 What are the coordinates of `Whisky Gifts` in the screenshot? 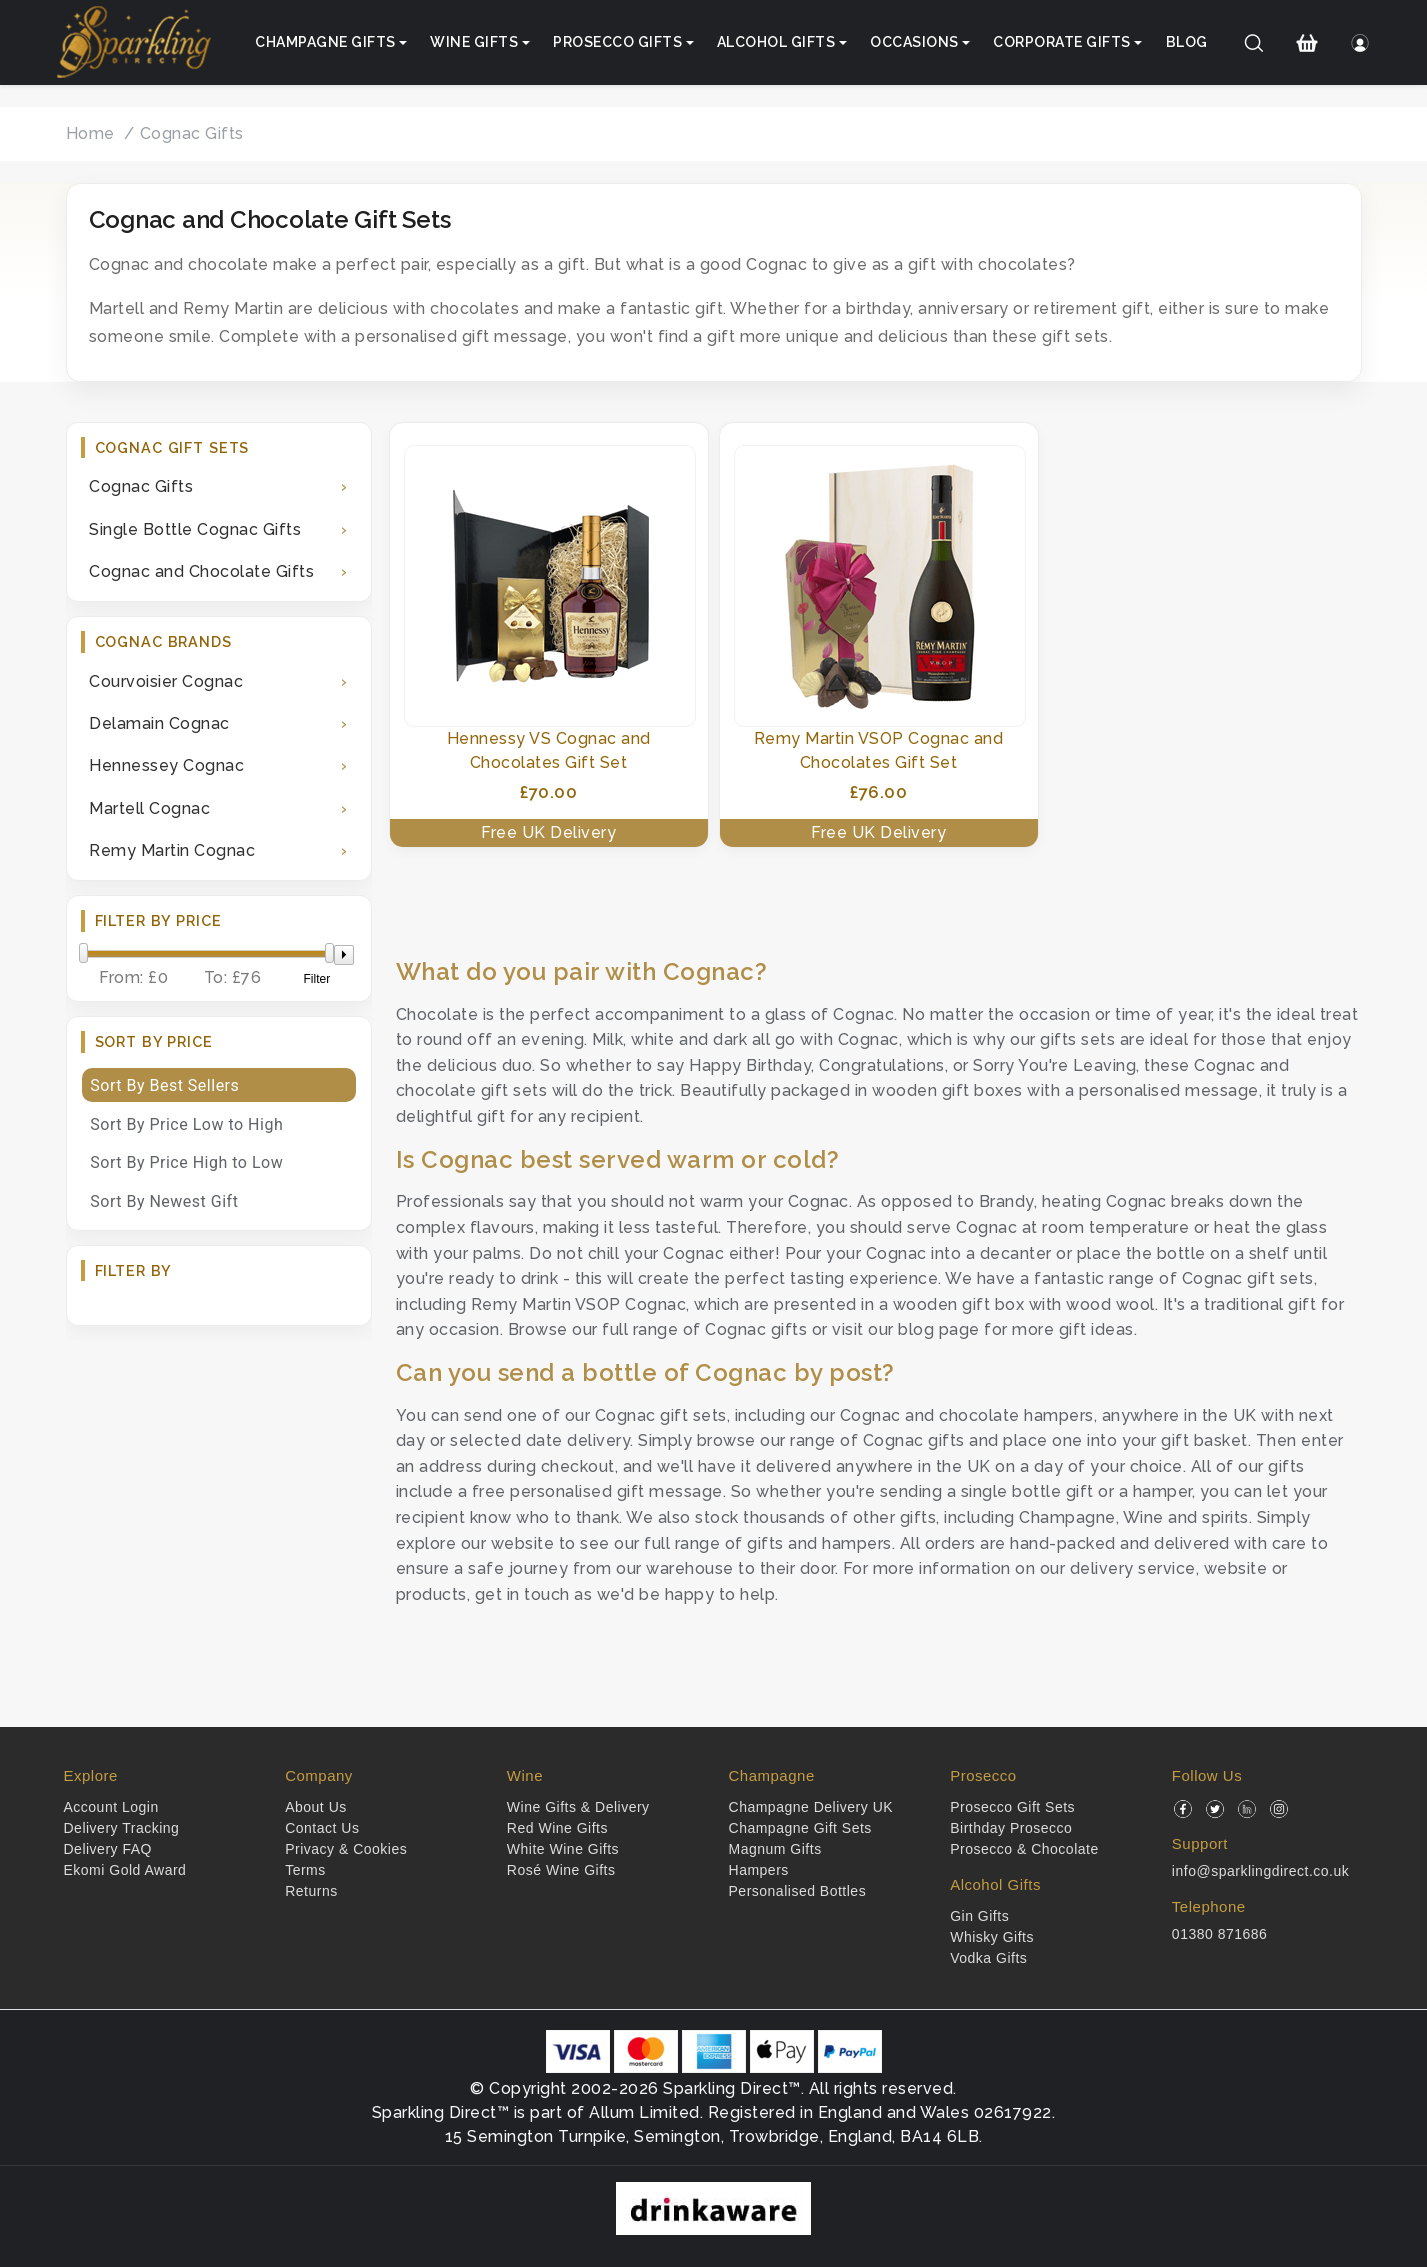 It's located at (992, 1937).